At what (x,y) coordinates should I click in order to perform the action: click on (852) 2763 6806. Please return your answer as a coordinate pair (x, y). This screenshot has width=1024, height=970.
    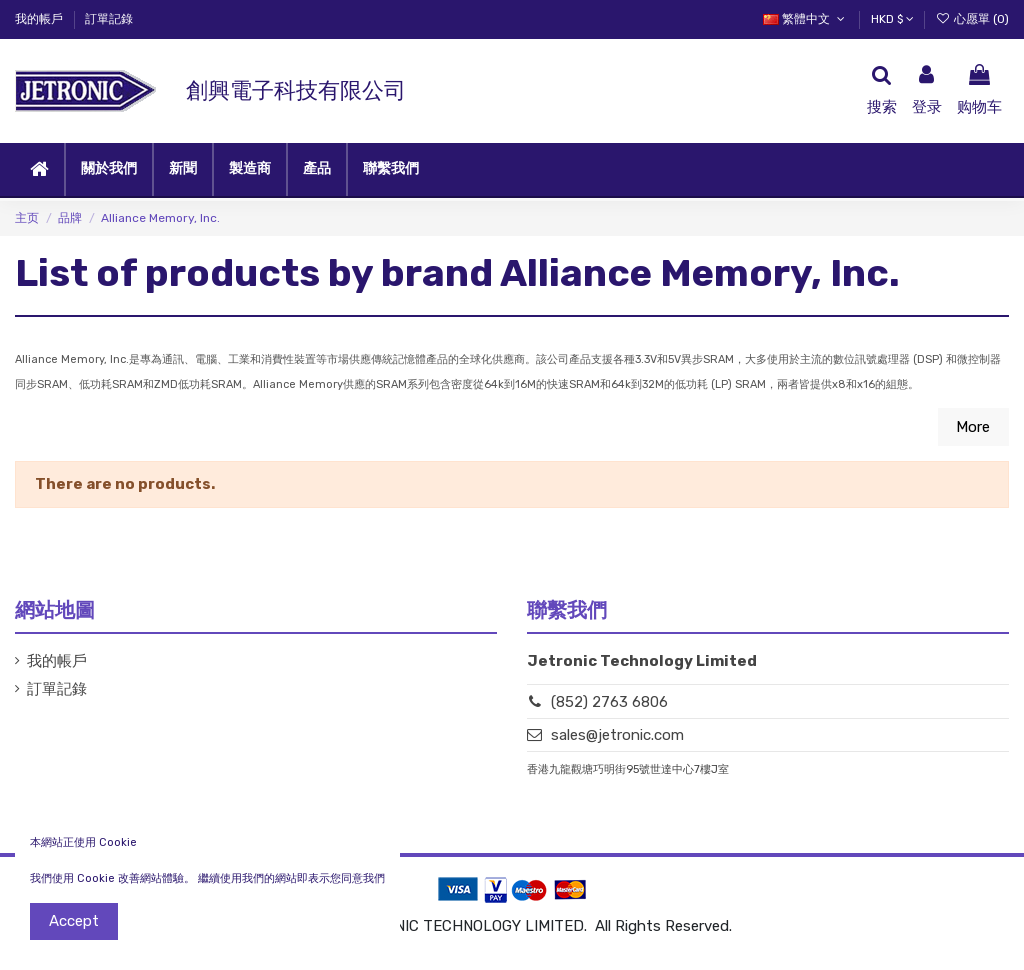
    Looking at the image, I should click on (609, 702).